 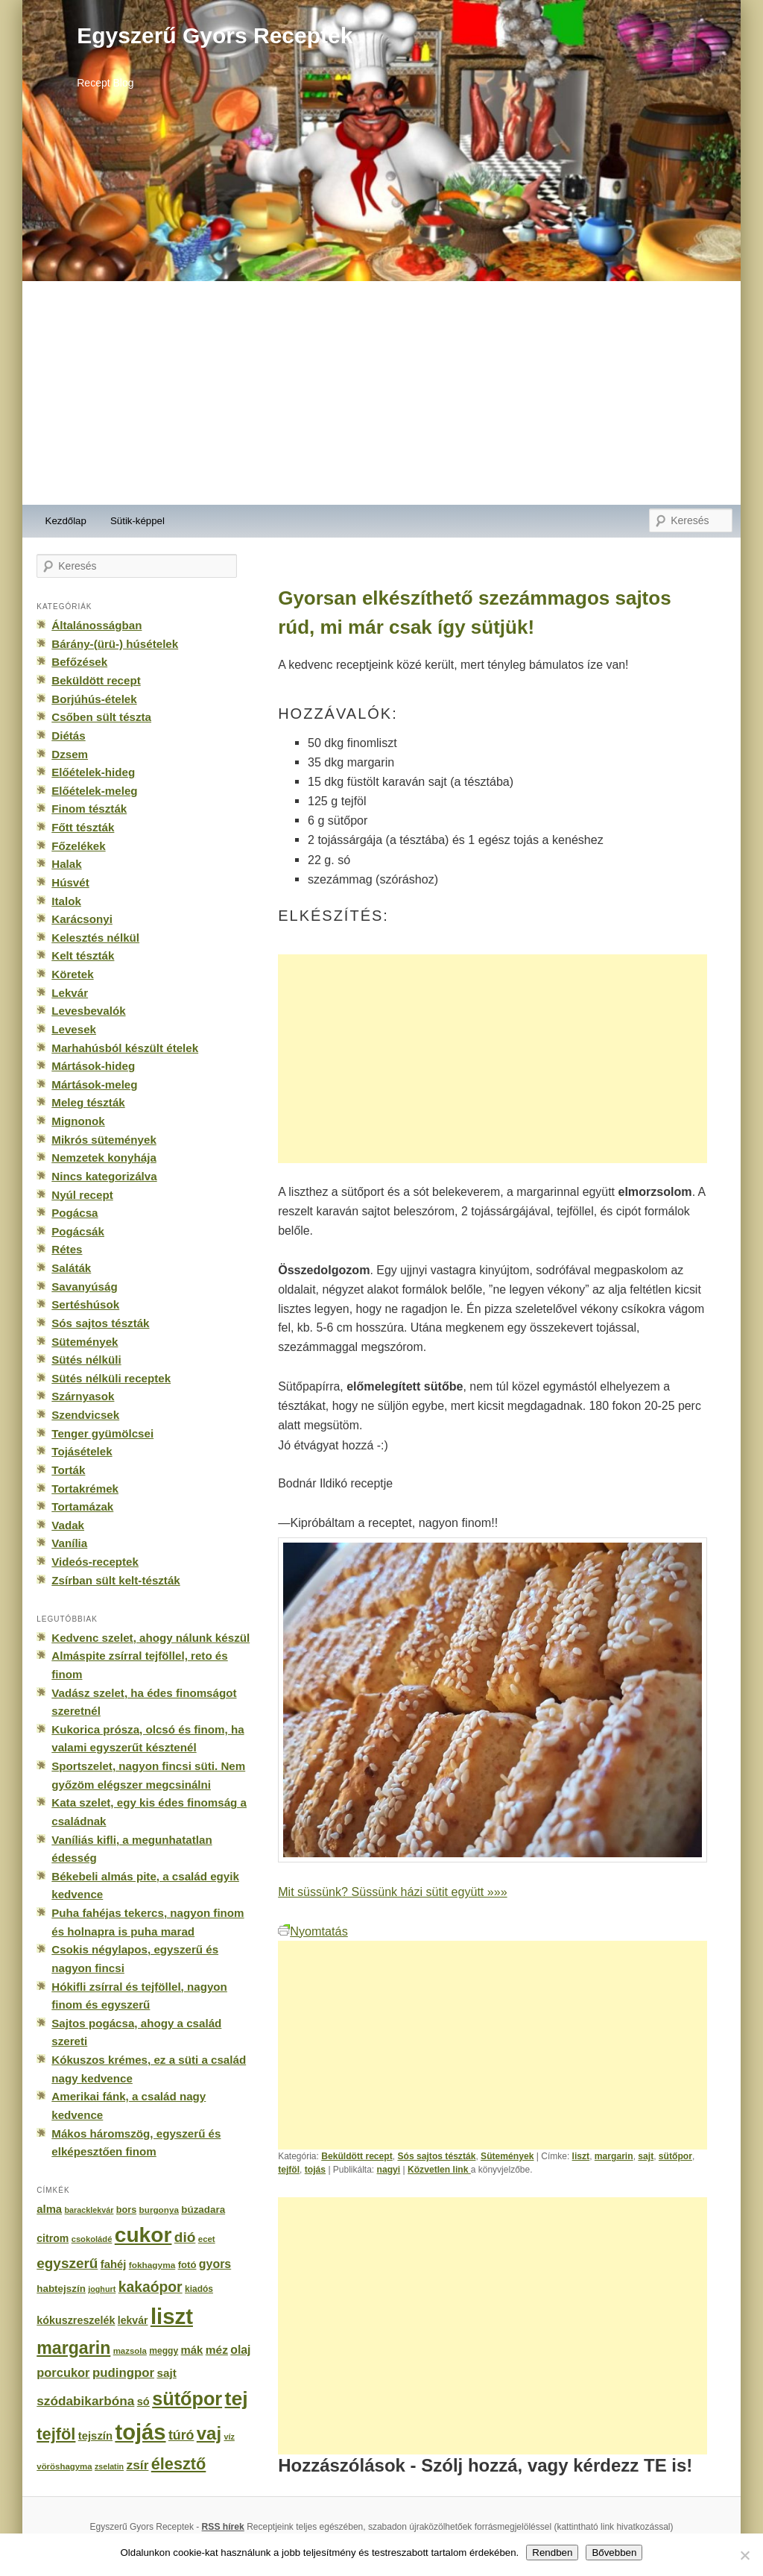 What do you see at coordinates (439, 2169) in the screenshot?
I see `Közvetlen link` at bounding box center [439, 2169].